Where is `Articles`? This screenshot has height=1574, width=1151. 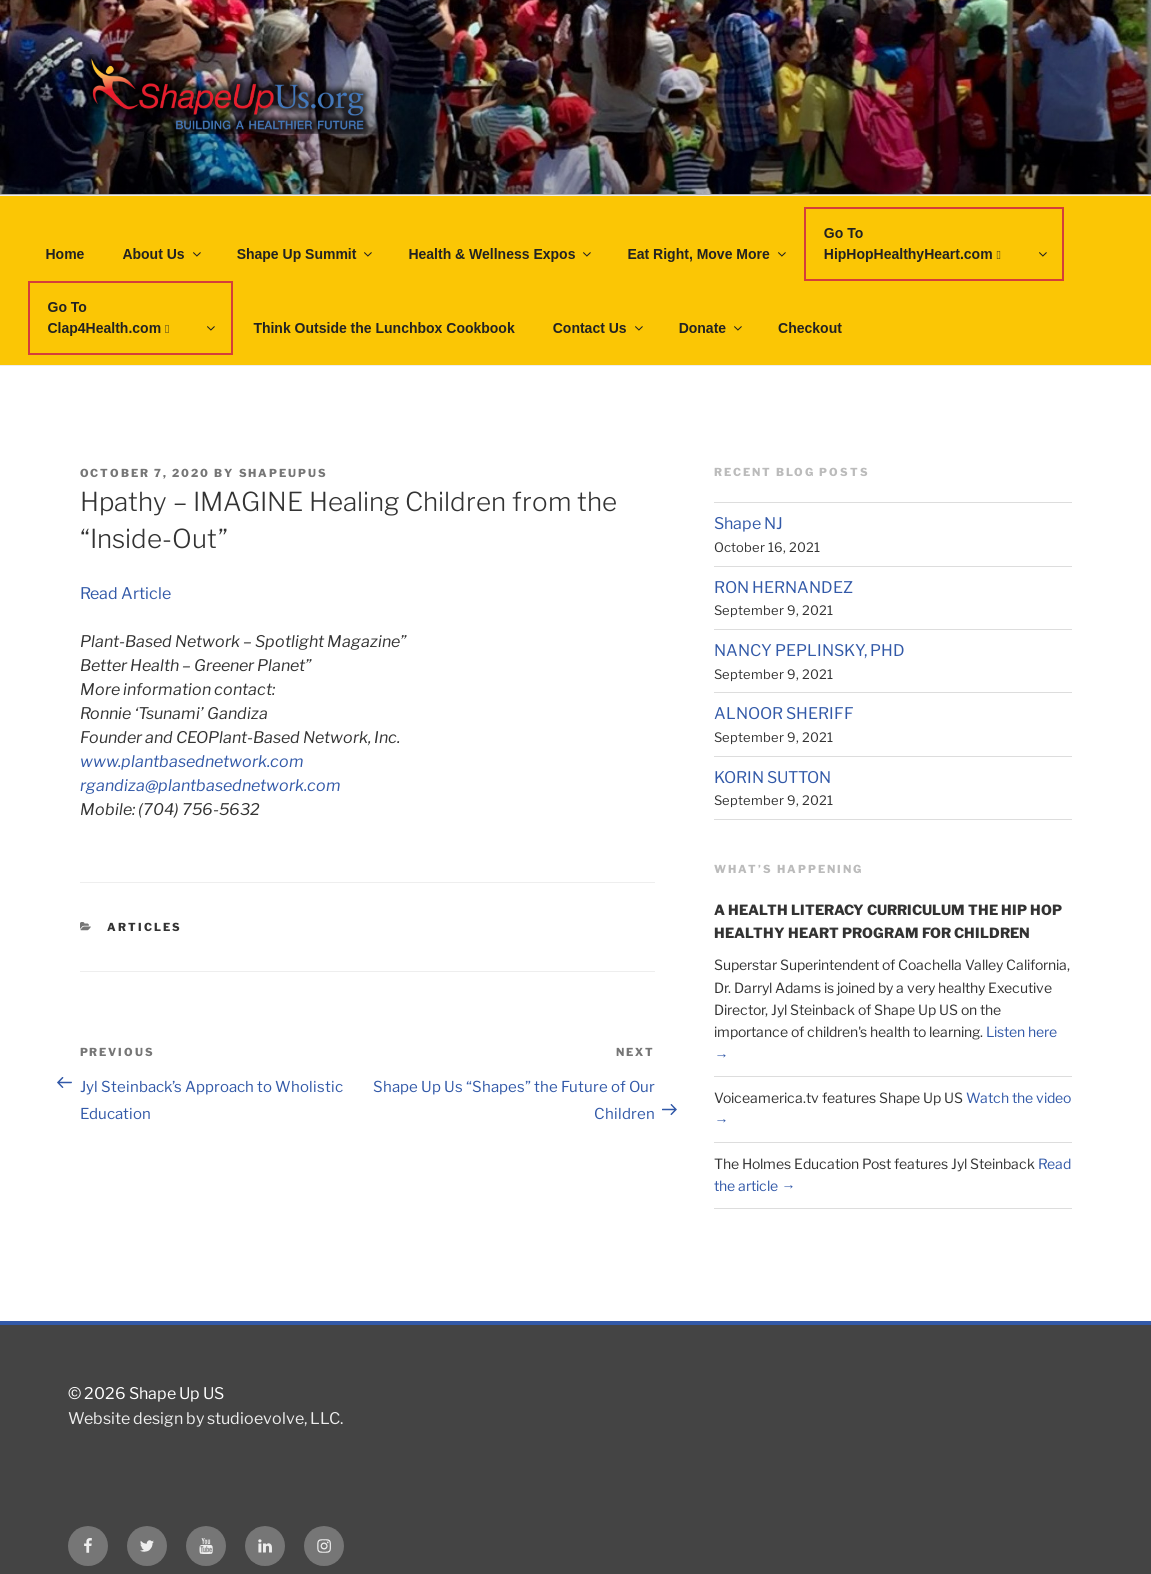 Articles is located at coordinates (144, 927).